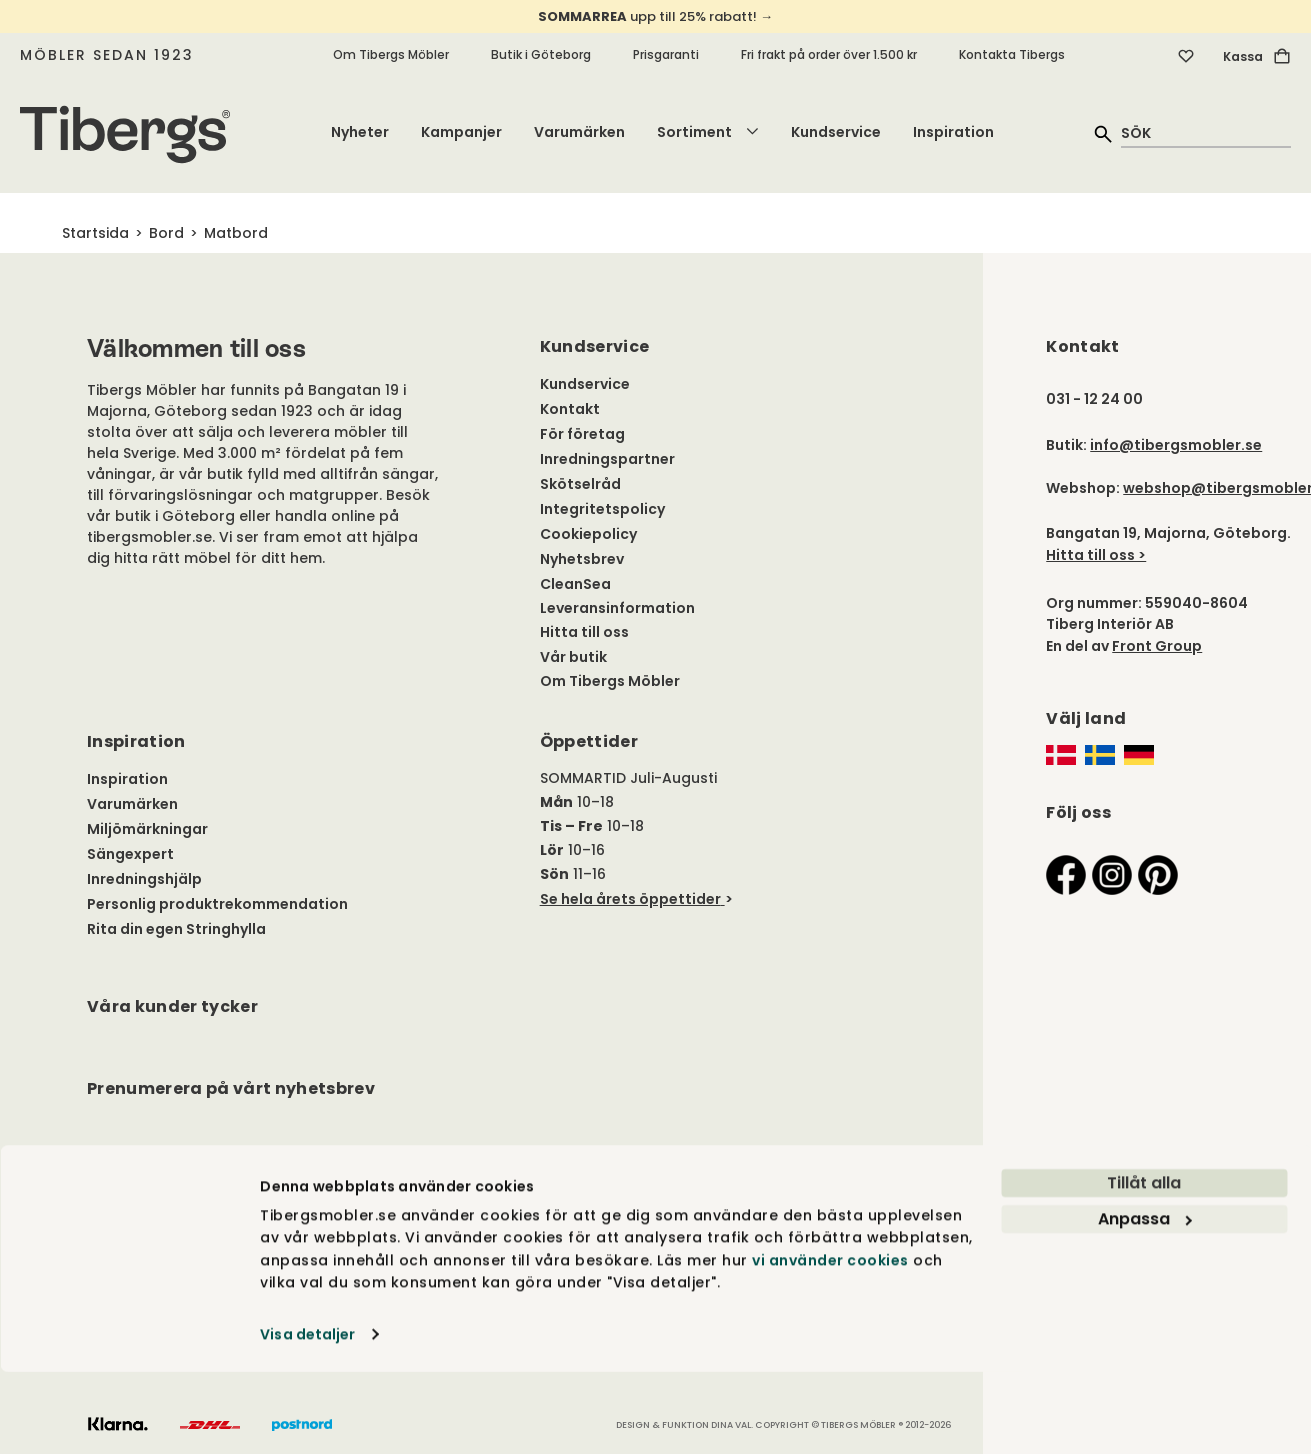 The height and width of the screenshot is (1454, 1311). I want to click on Visa detaljer, so click(307, 1416).